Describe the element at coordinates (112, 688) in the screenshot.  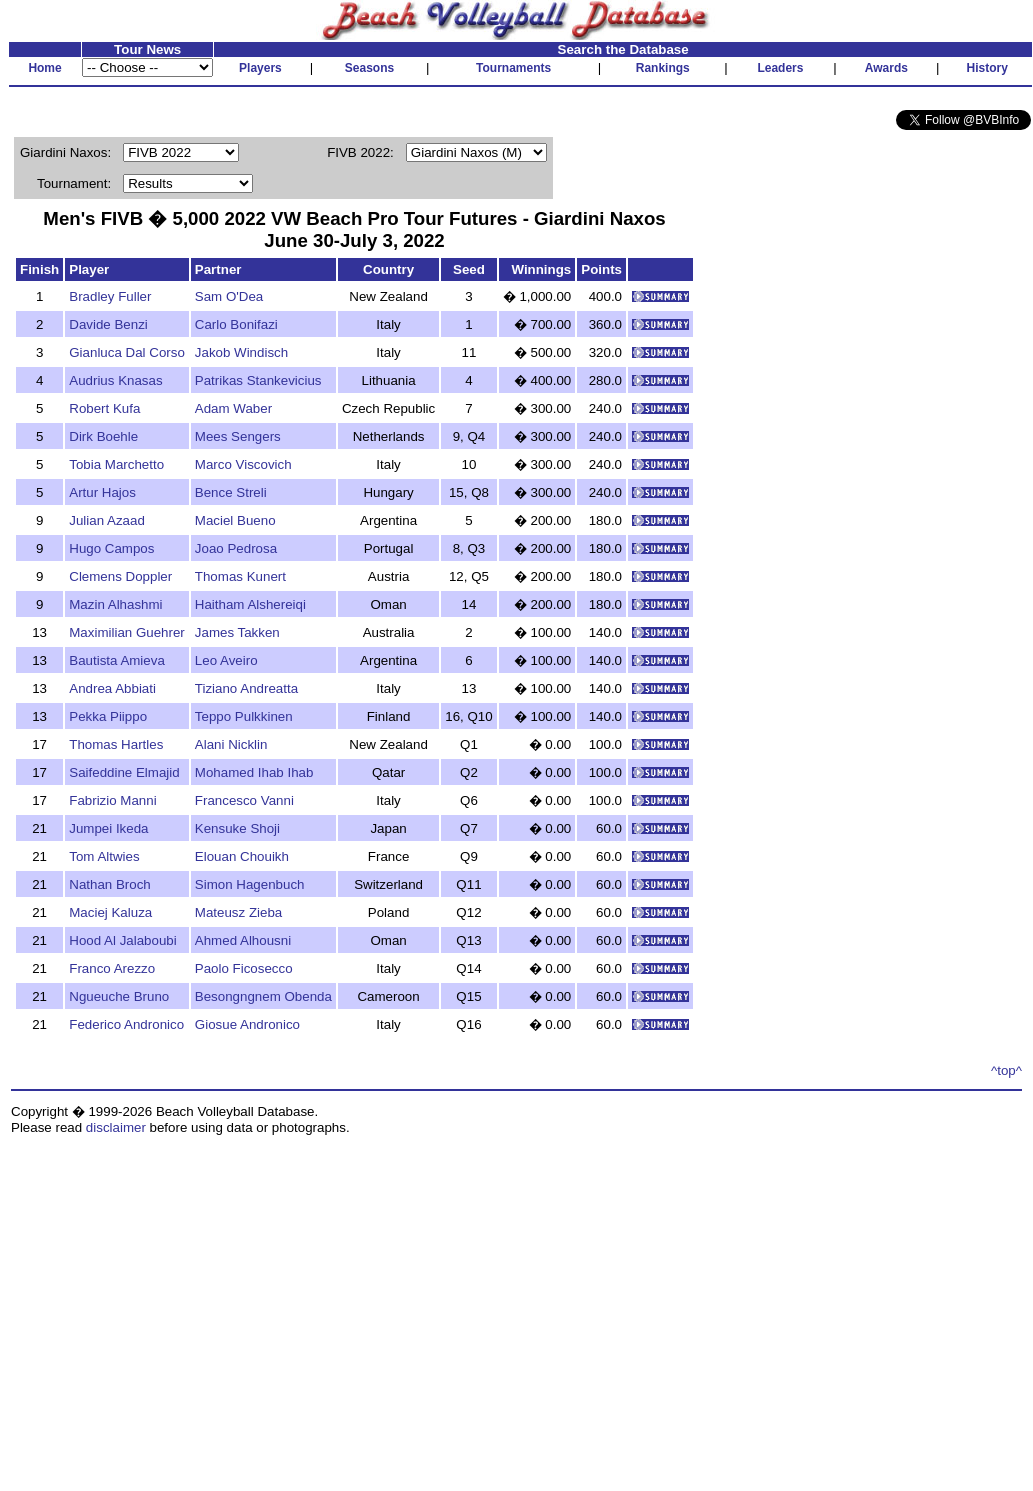
I see `Andrea Abbiati` at that location.